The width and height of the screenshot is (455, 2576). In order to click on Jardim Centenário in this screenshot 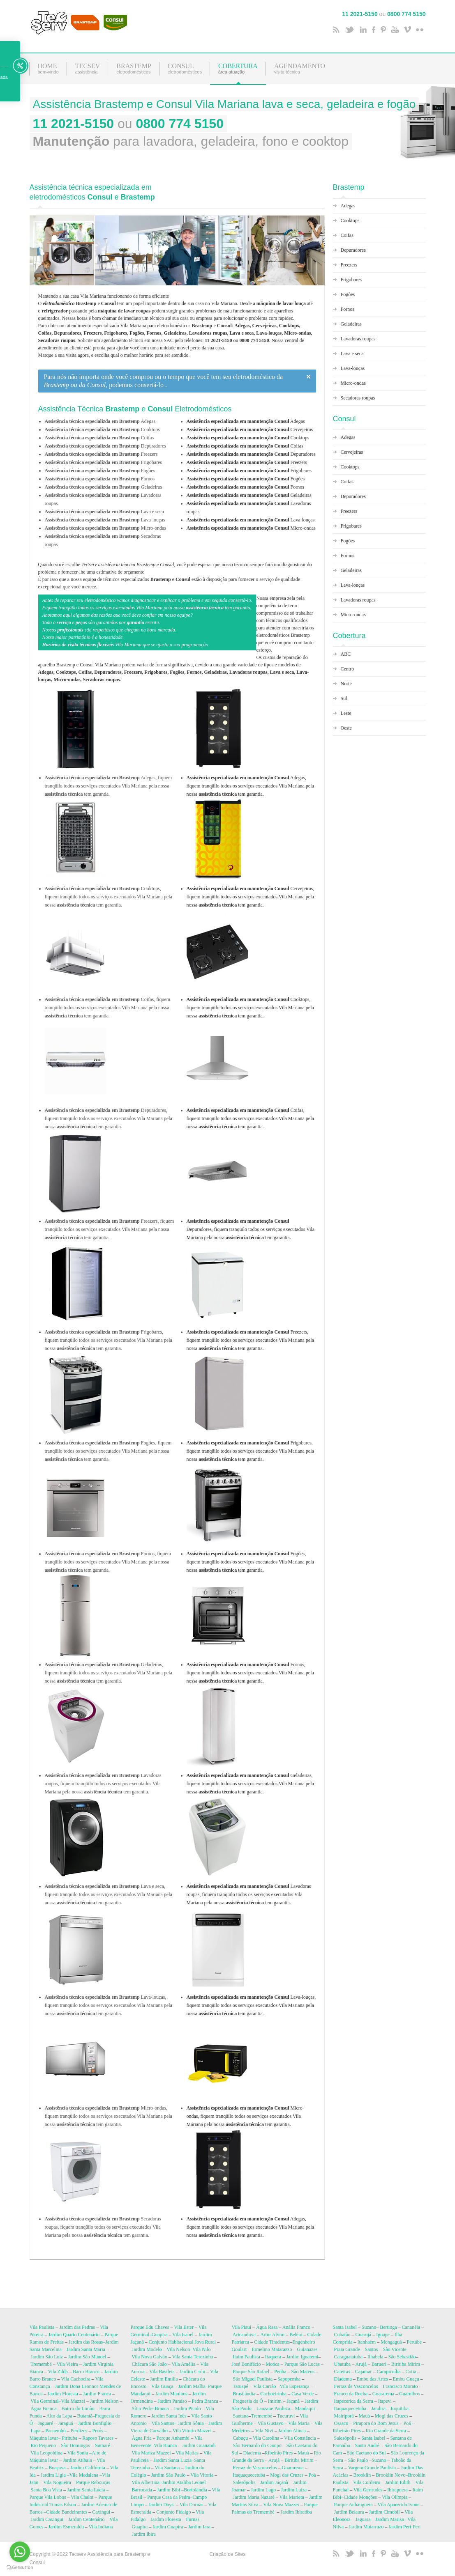, I will do `click(86, 2521)`.